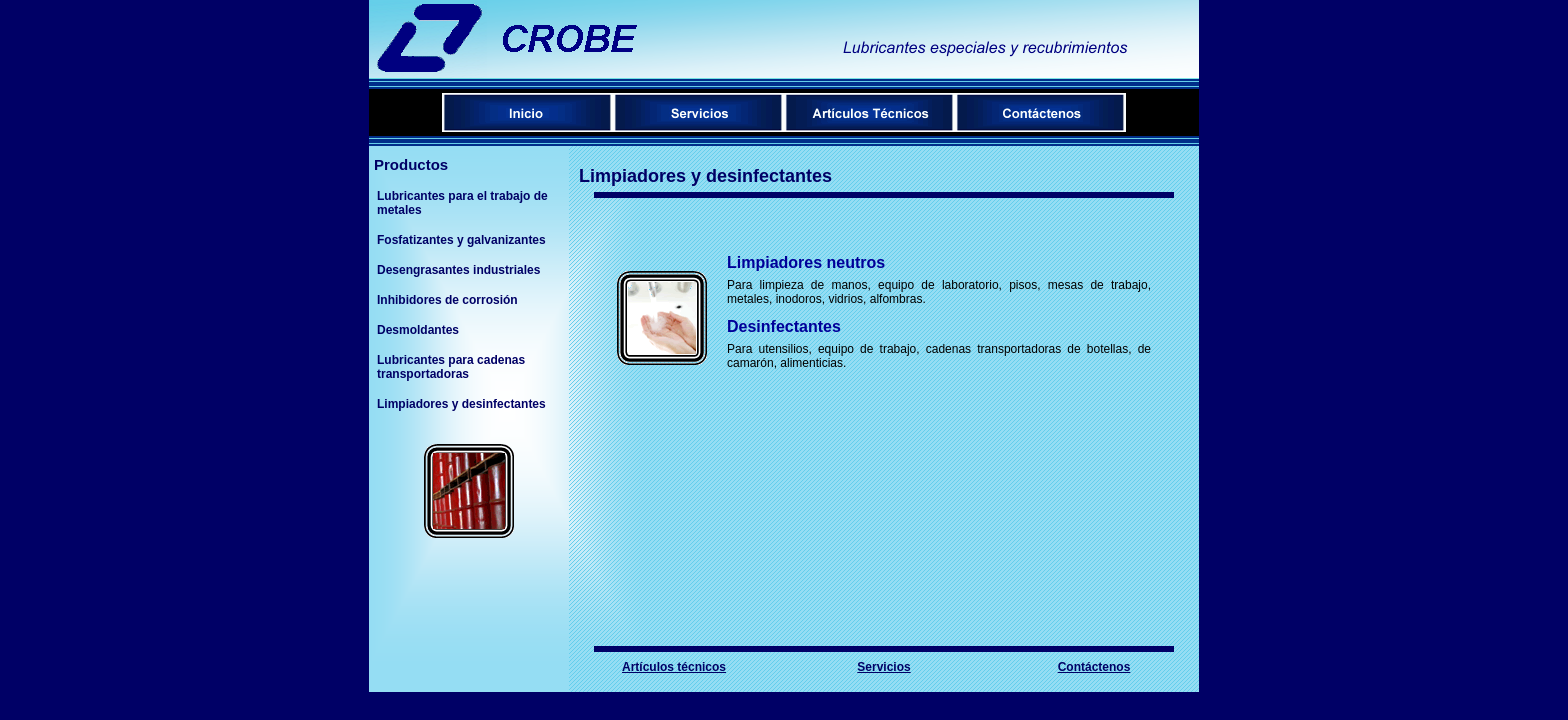 The image size is (1568, 720). Describe the element at coordinates (461, 404) in the screenshot. I see `Limpiadores y desinfectantes` at that location.